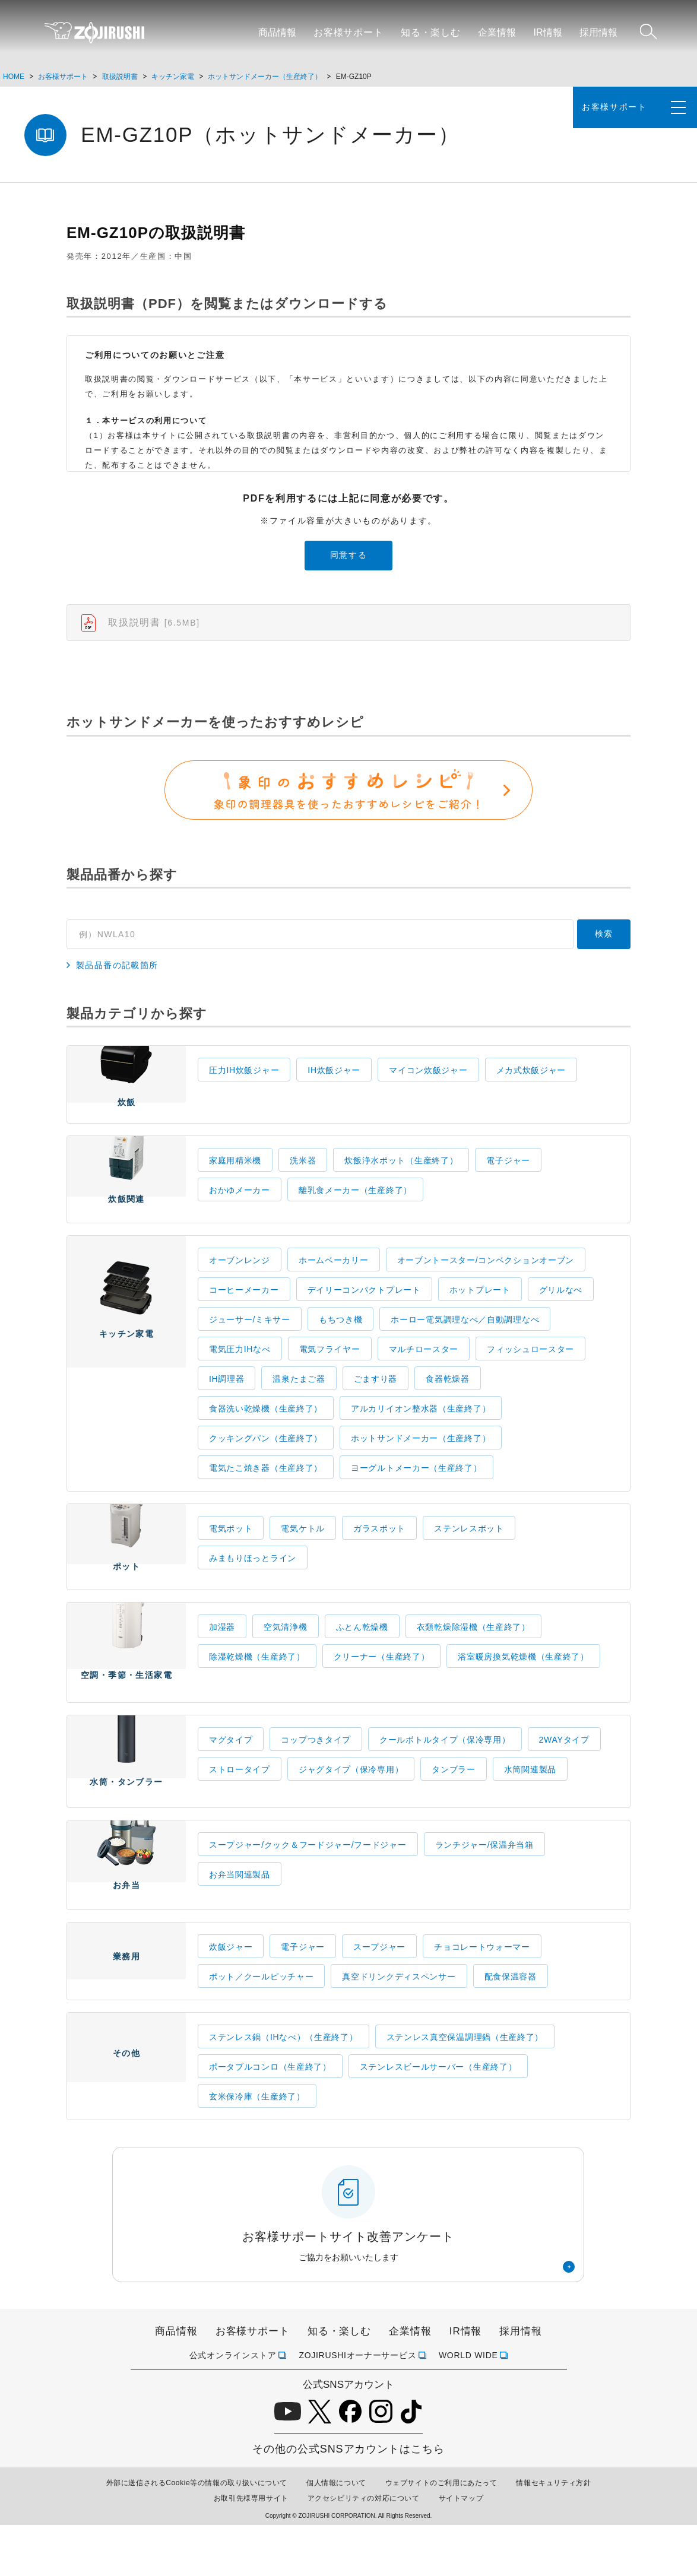 Image resolution: width=697 pixels, height=2576 pixels. I want to click on みまもりほっとライン, so click(252, 1582).